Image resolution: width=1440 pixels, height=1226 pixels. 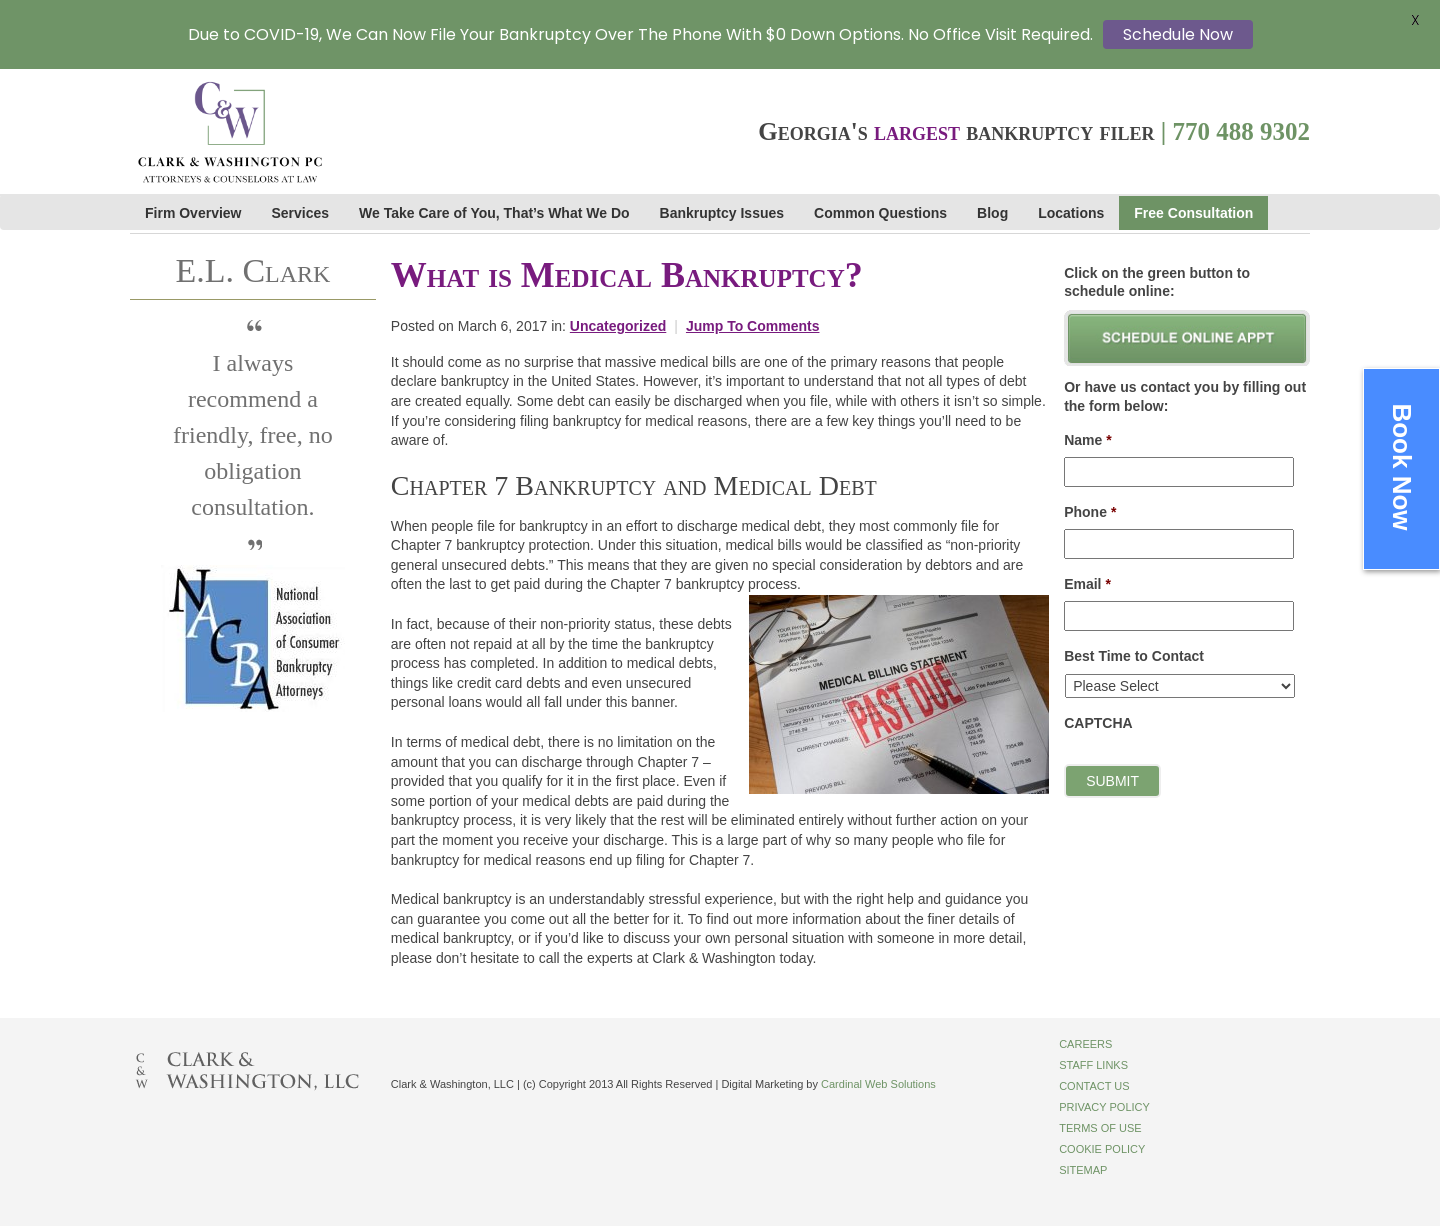 I want to click on Contact Us, so click(x=1094, y=1086).